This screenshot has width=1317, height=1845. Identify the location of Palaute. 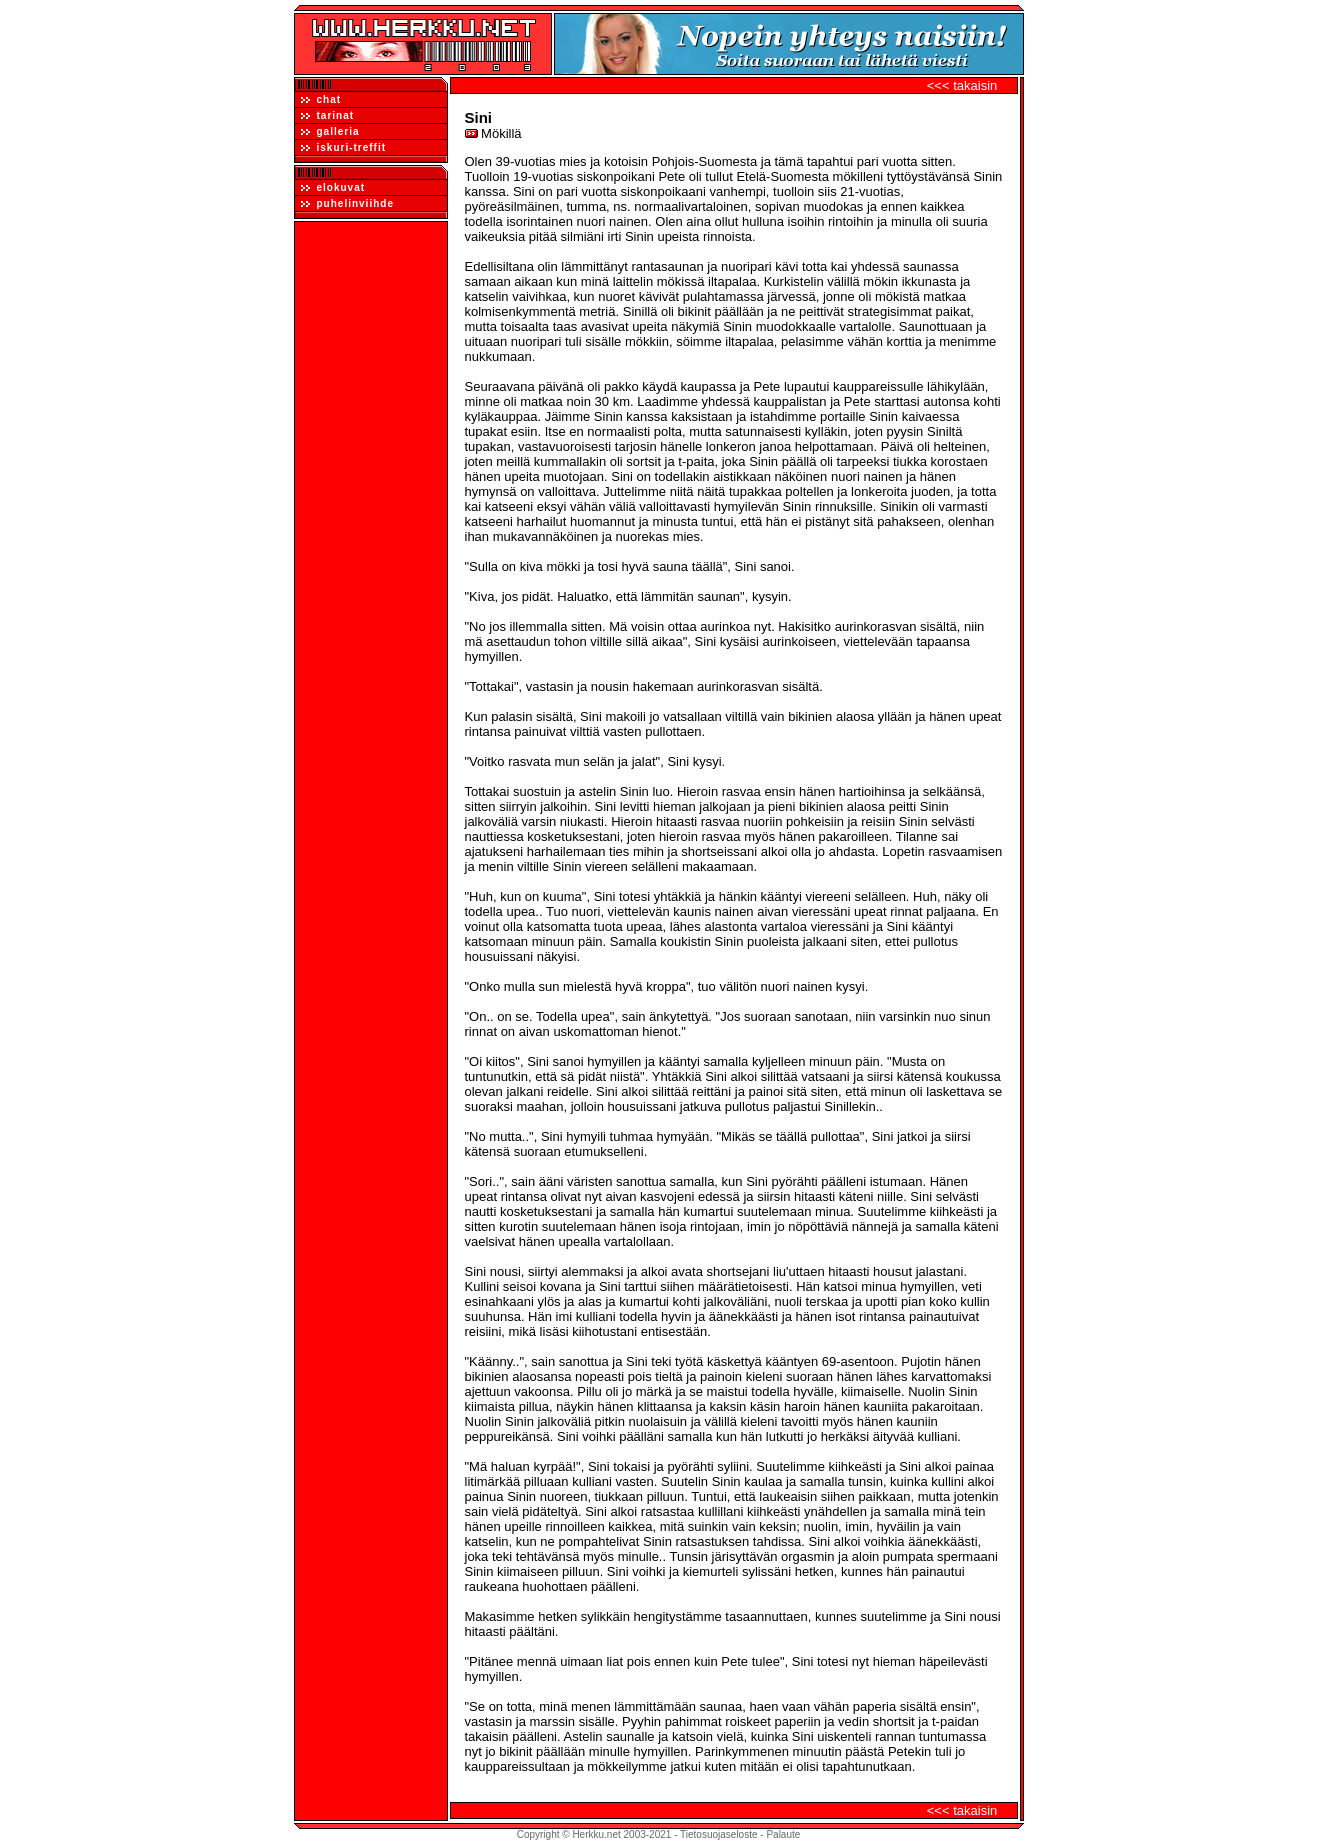
(783, 1834).